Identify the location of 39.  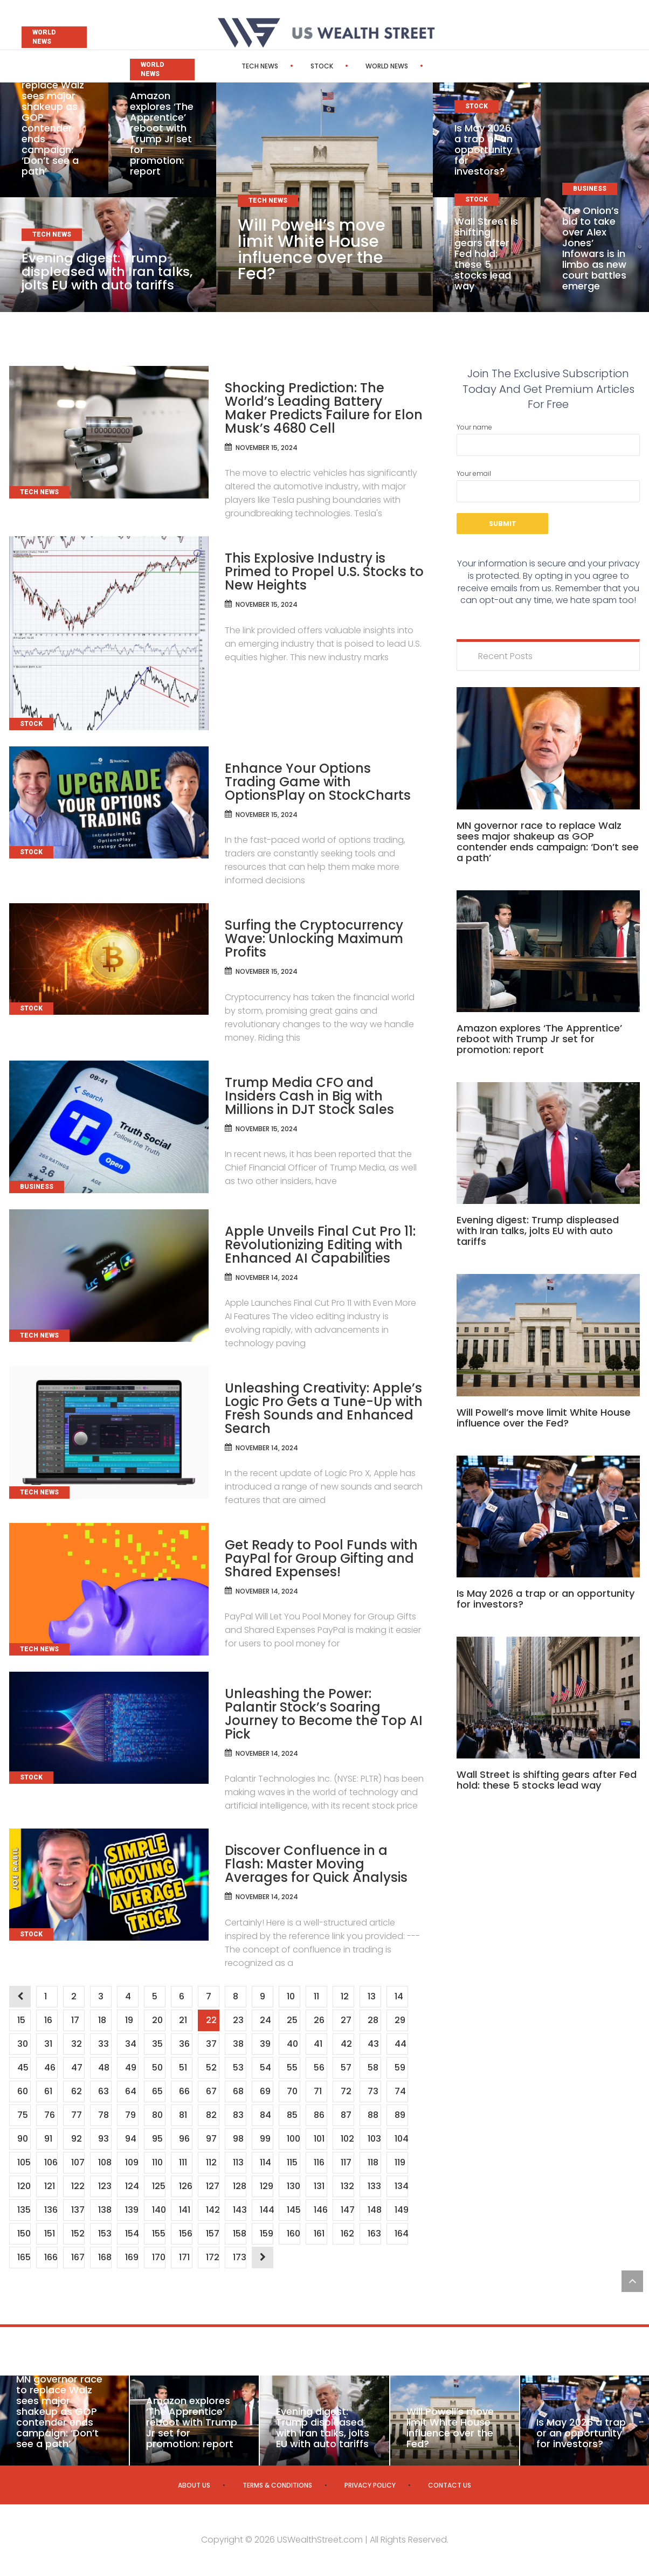
(265, 2044).